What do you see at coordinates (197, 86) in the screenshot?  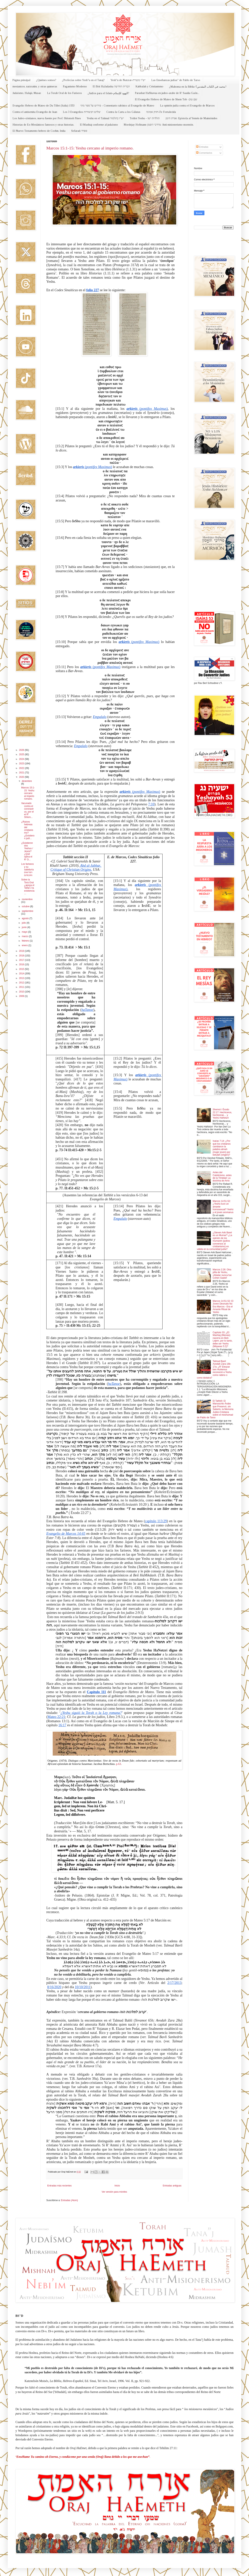 I see `¿Mahoma en la Biblia-محمد في الكتاب المقدس؟?` at bounding box center [197, 86].